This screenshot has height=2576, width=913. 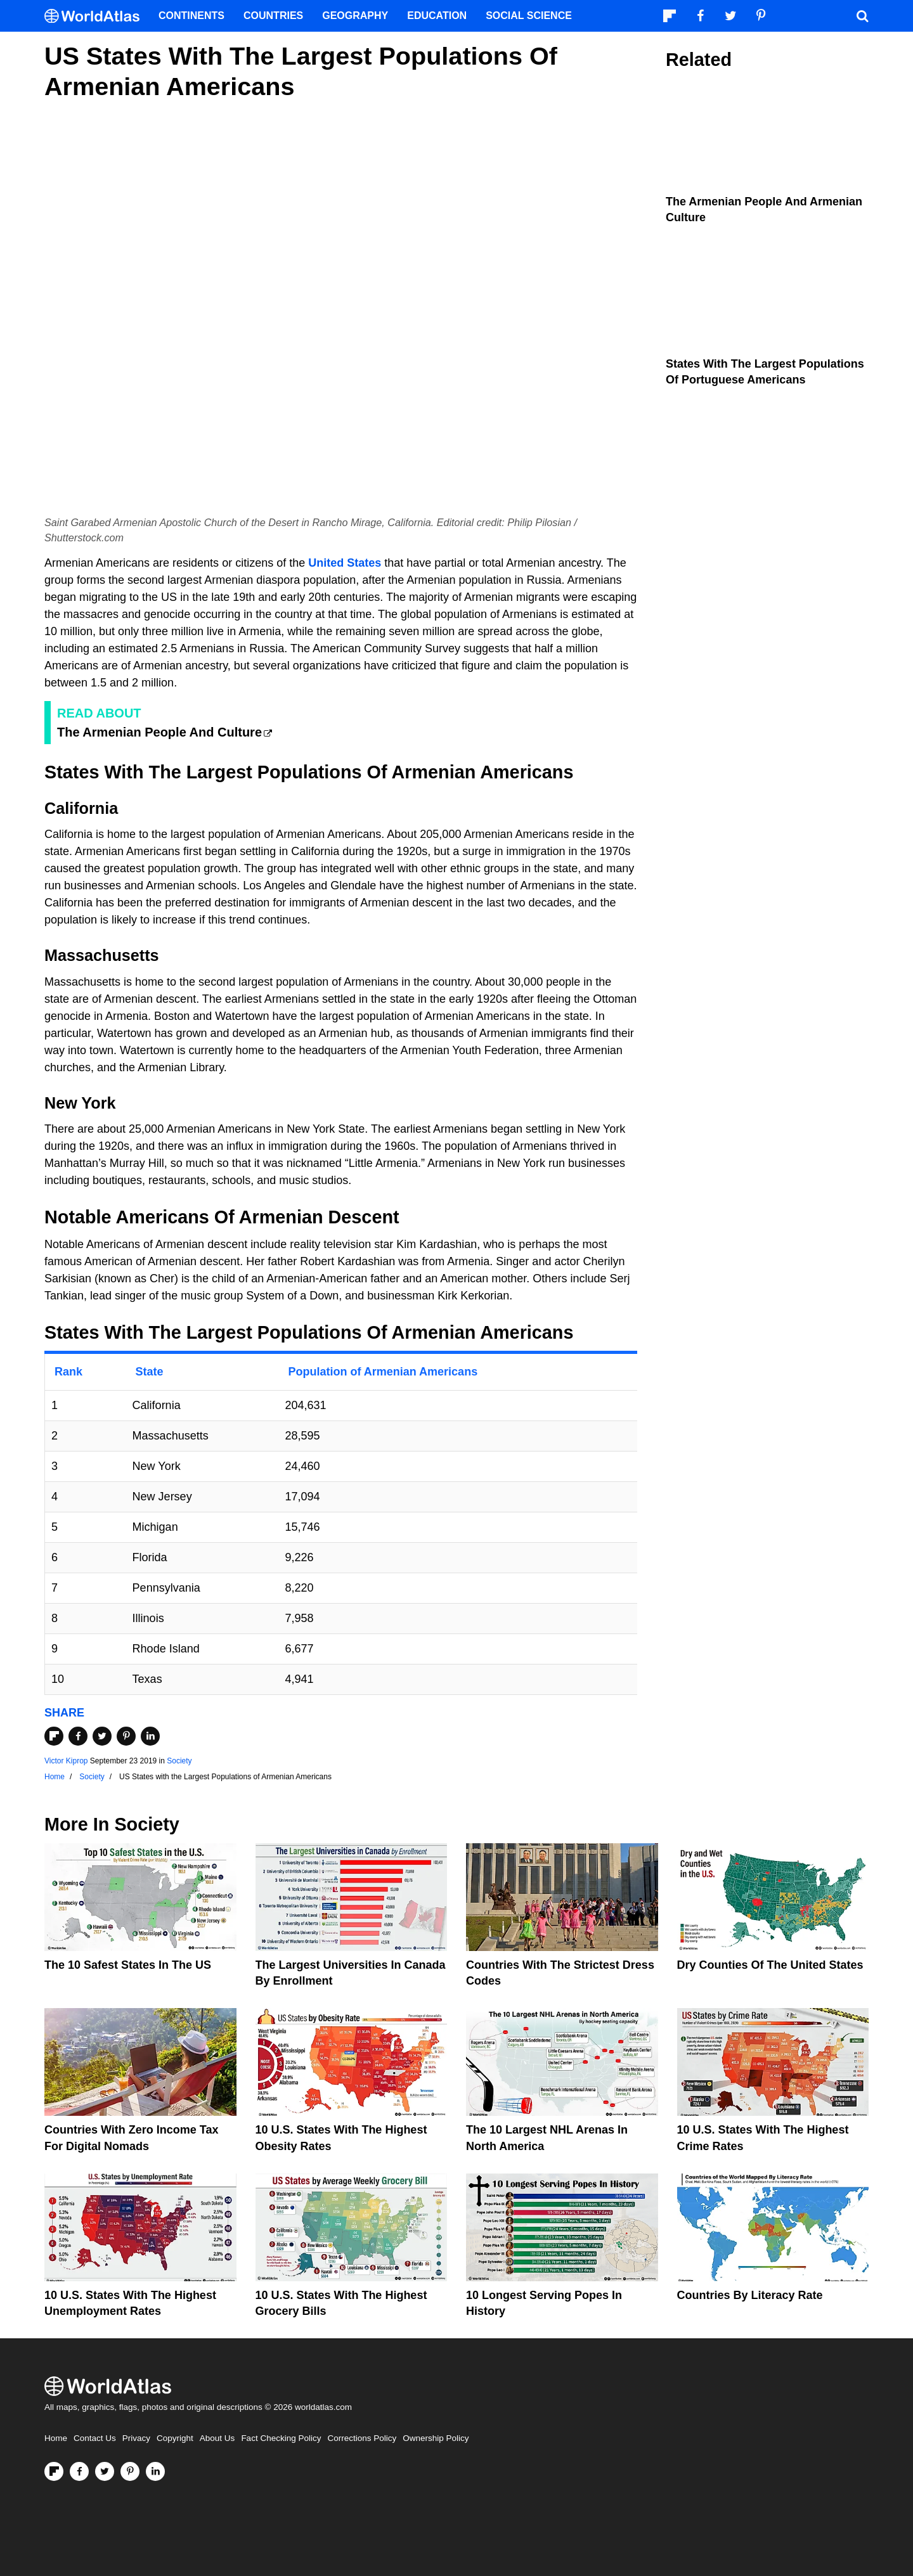 What do you see at coordinates (159, 732) in the screenshot?
I see `The Armenian People And Culture` at bounding box center [159, 732].